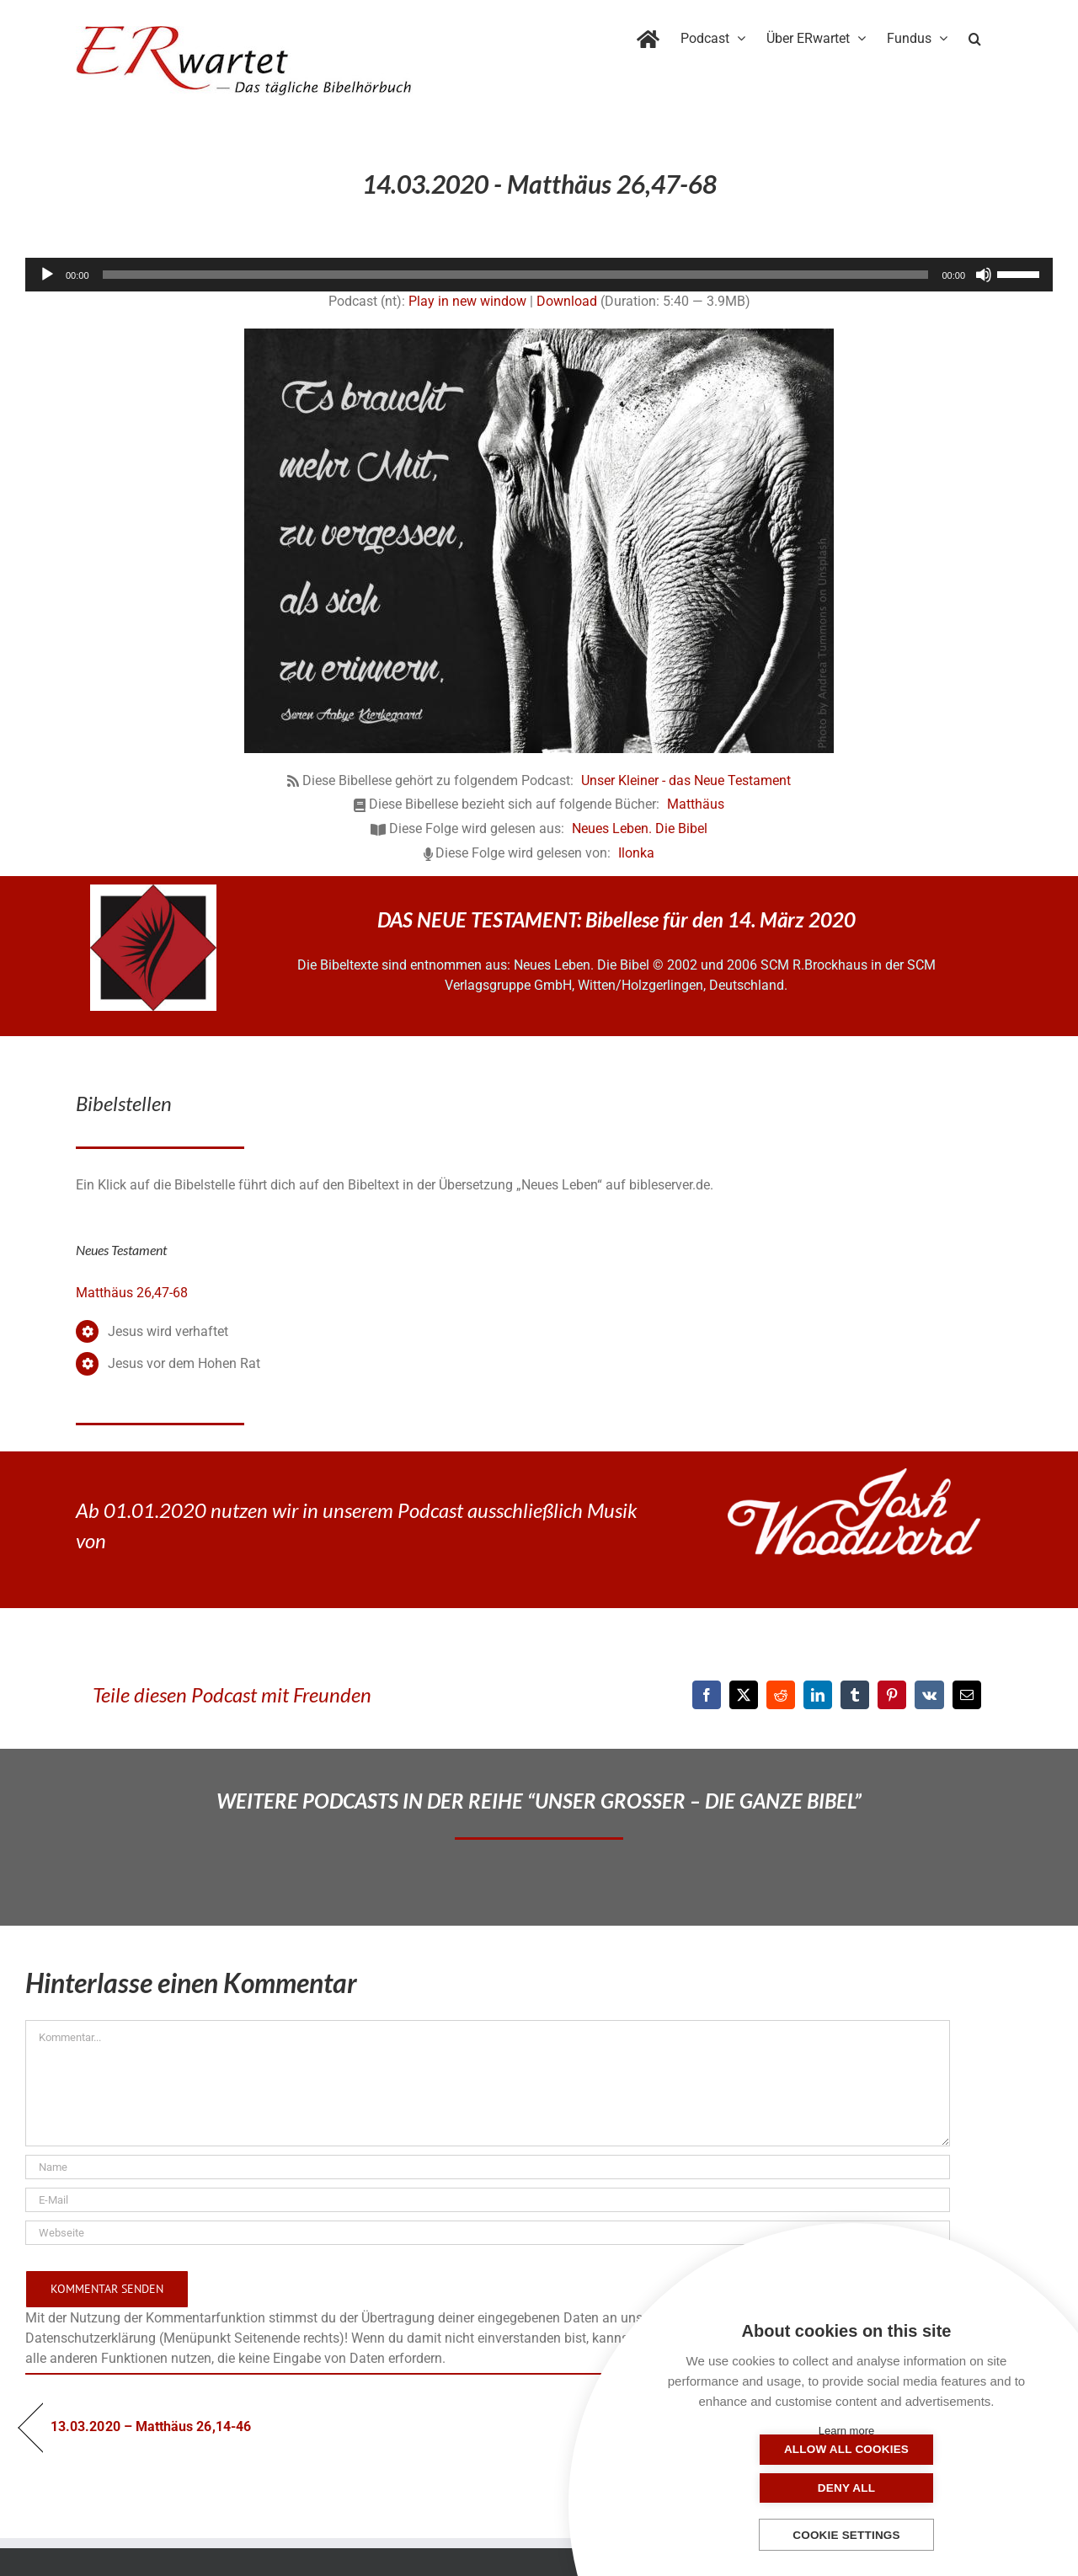 The height and width of the screenshot is (2576, 1078). Describe the element at coordinates (467, 301) in the screenshot. I see `Play in new window` at that location.